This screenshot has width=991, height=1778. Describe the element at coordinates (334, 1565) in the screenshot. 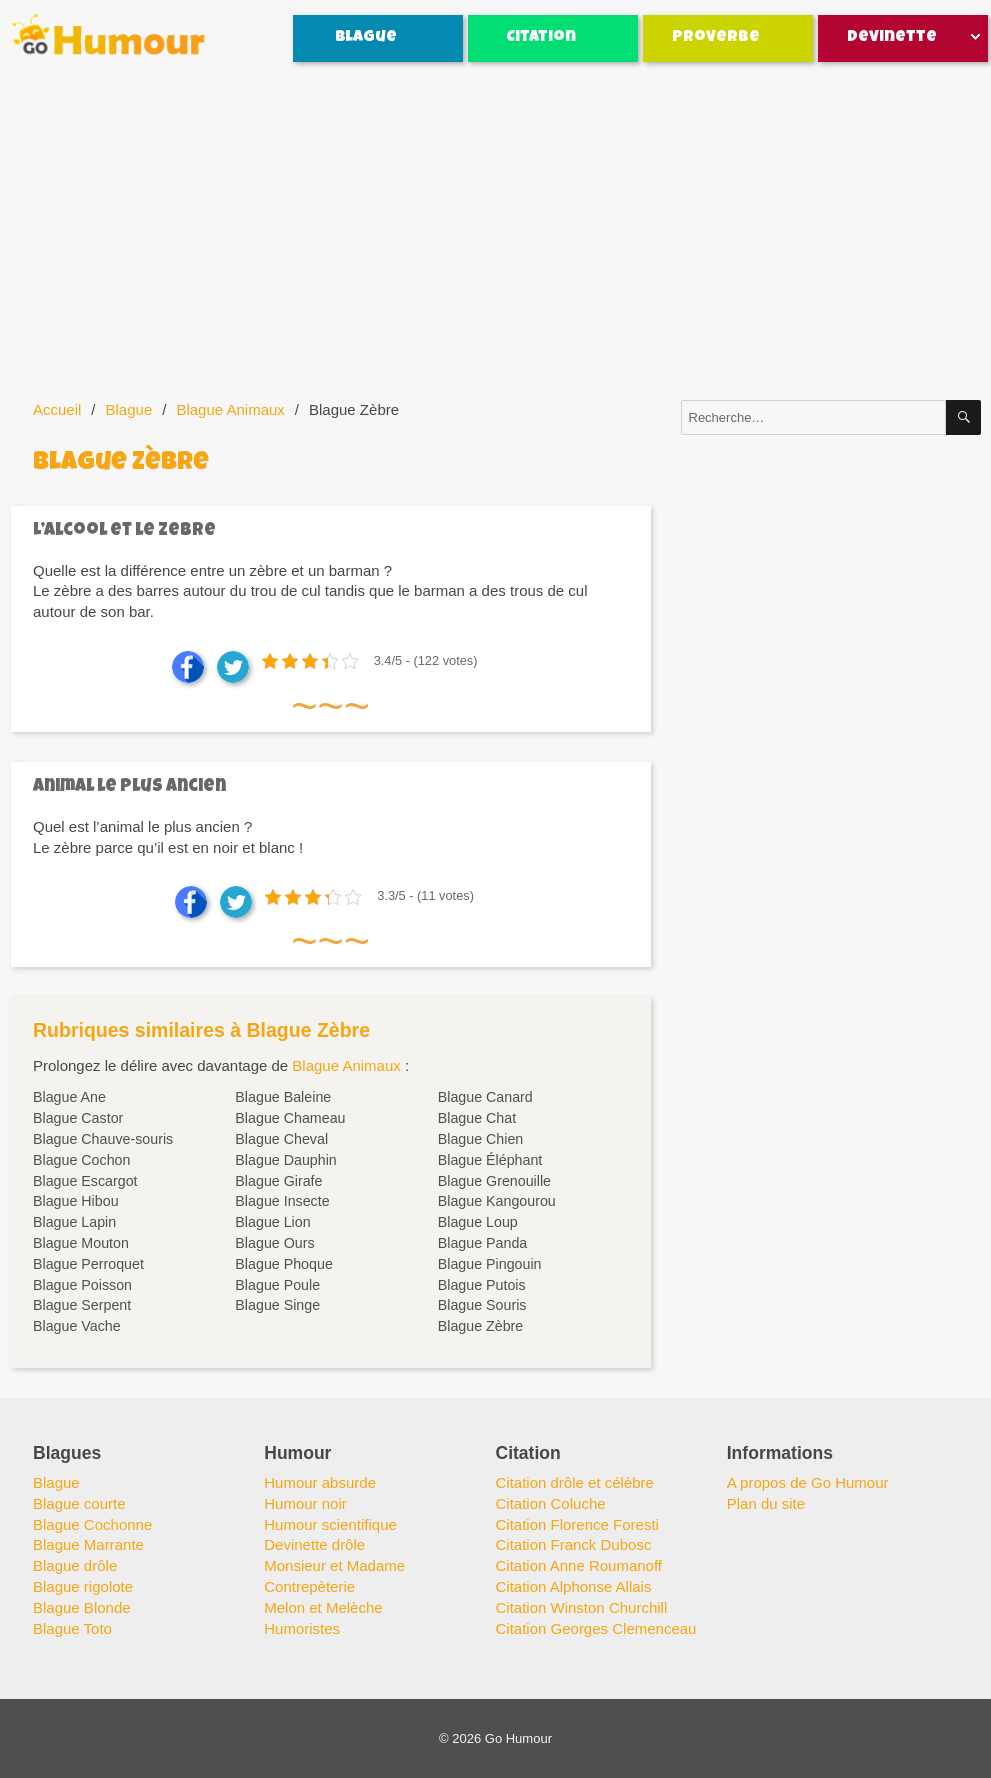

I see `Monsieur et Madame` at that location.